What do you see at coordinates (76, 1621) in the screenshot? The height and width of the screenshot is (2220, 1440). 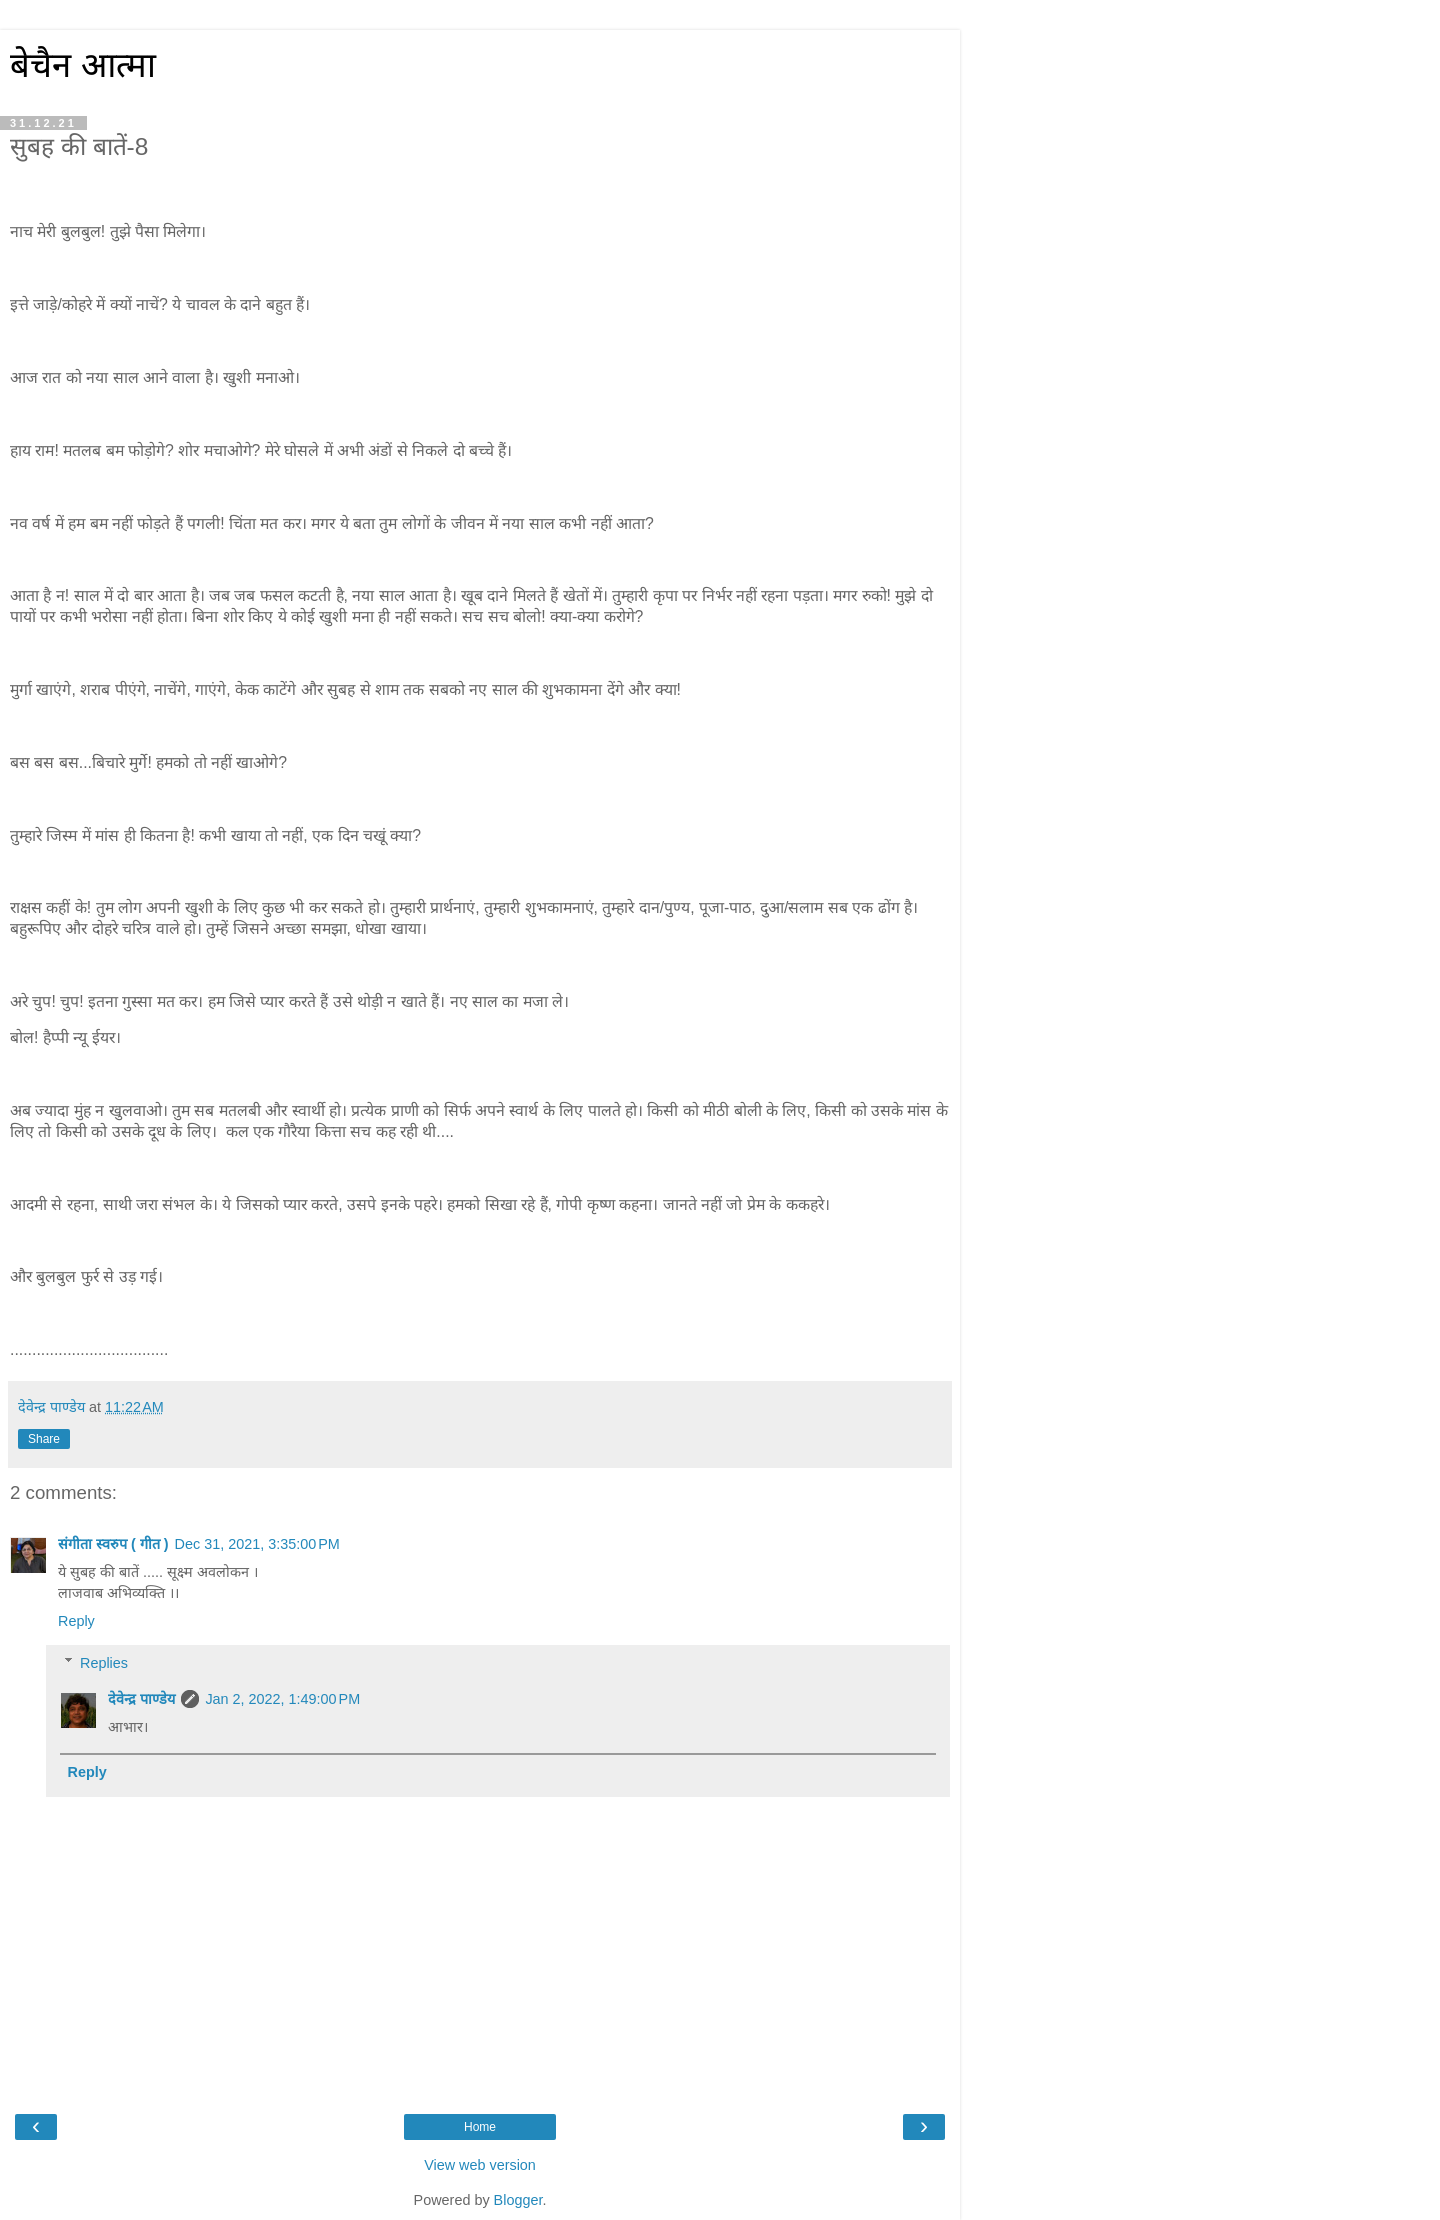 I see `Reply` at bounding box center [76, 1621].